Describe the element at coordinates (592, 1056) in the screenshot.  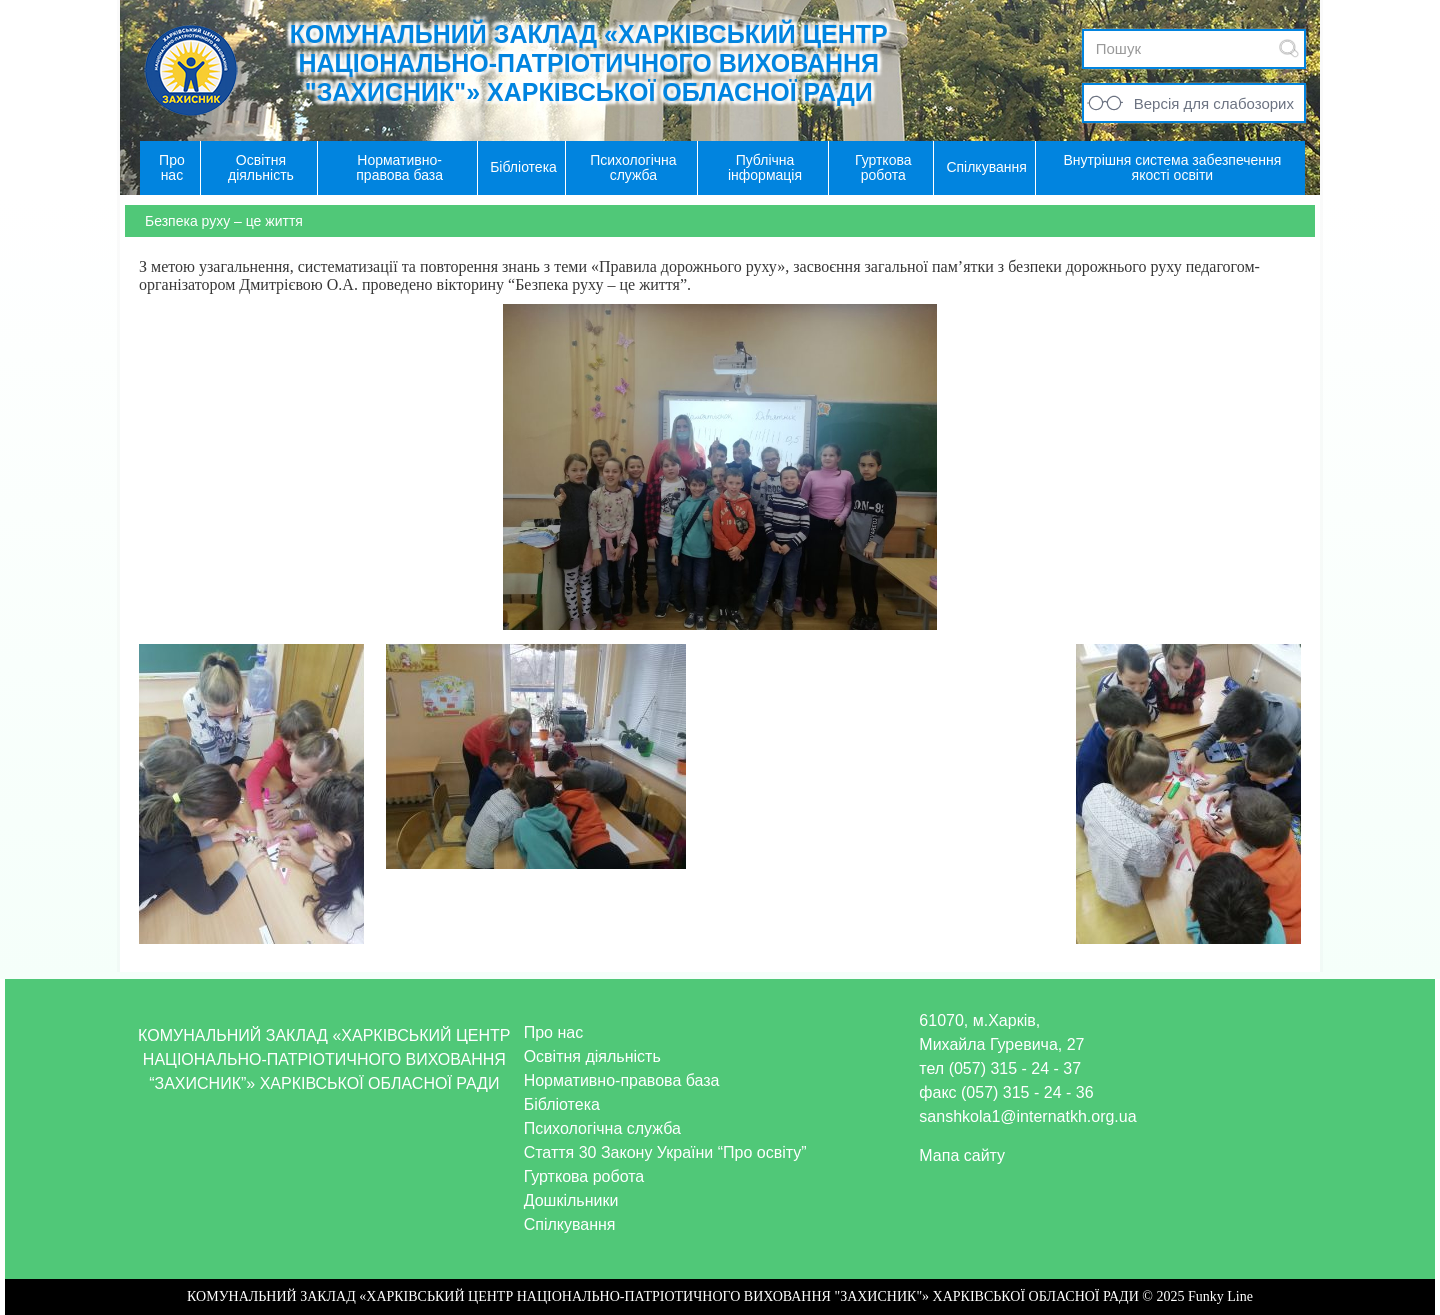
I see `Освітня діяльність` at that location.